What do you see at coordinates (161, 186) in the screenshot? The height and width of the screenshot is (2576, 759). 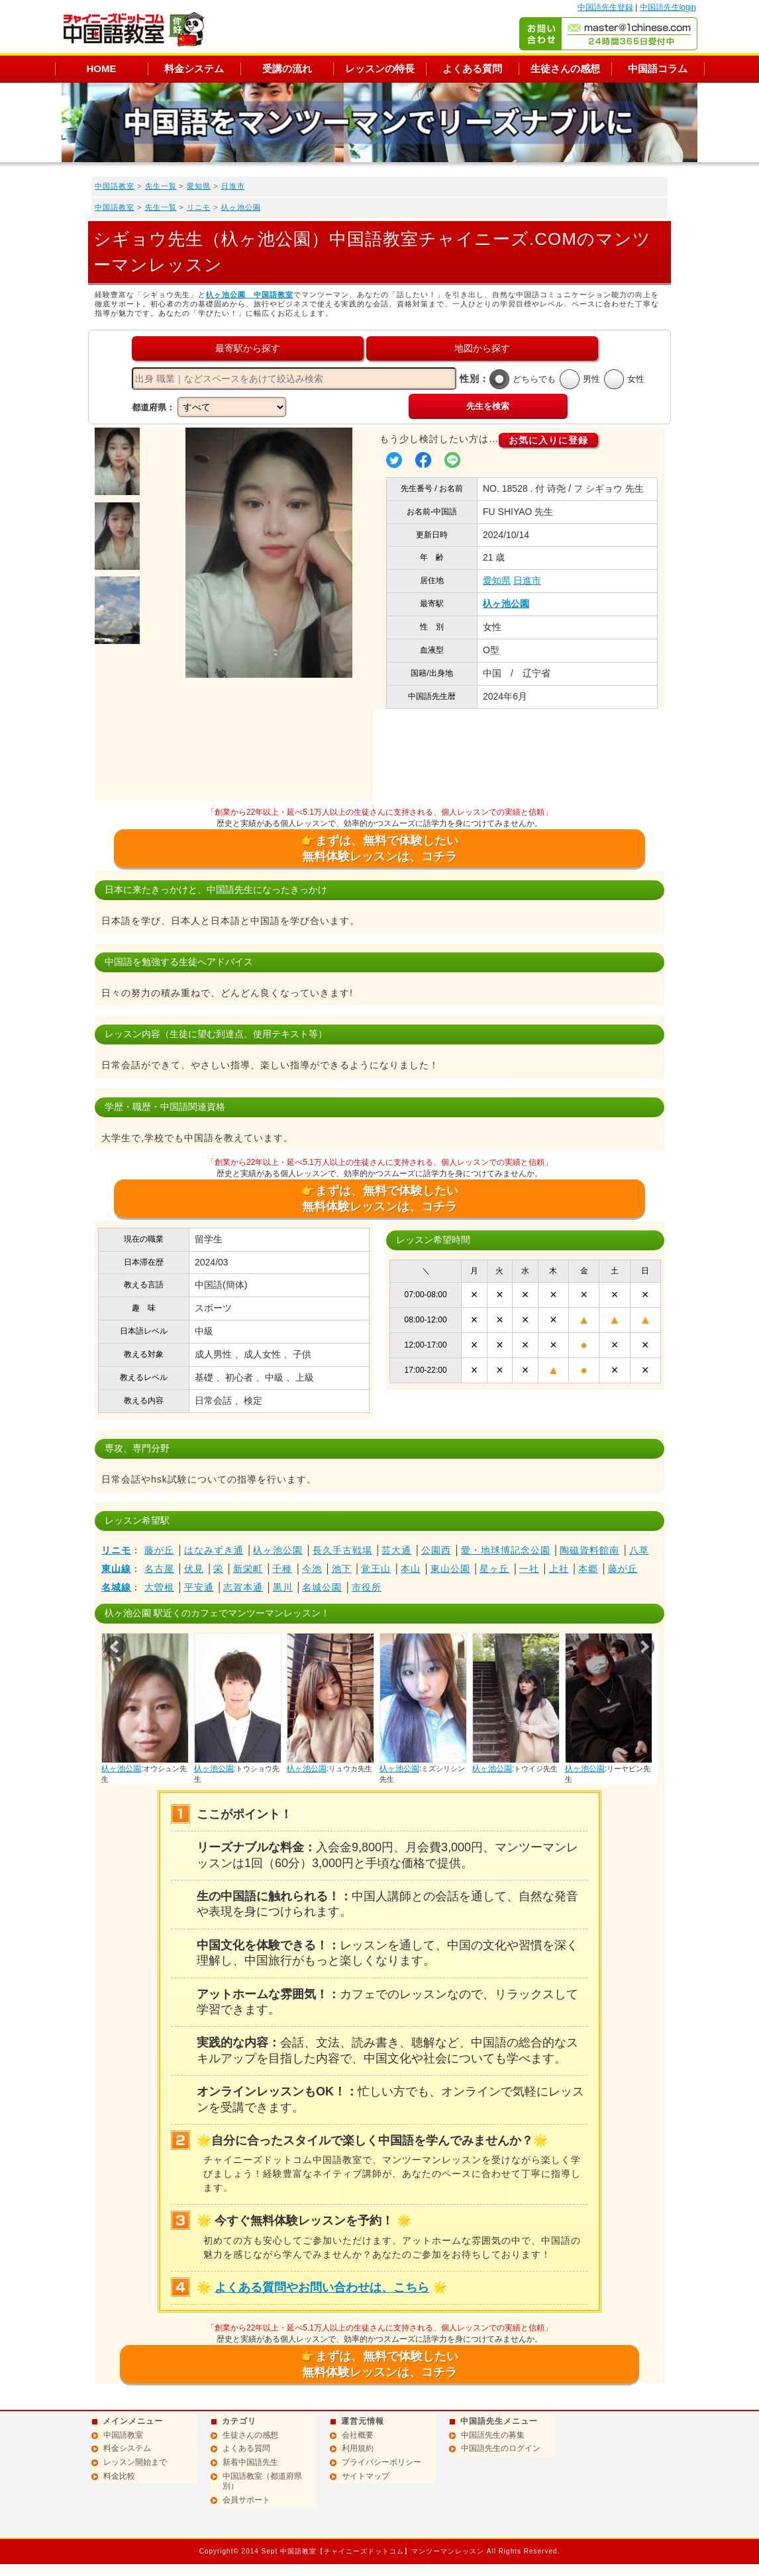 I see `先生一覧` at bounding box center [161, 186].